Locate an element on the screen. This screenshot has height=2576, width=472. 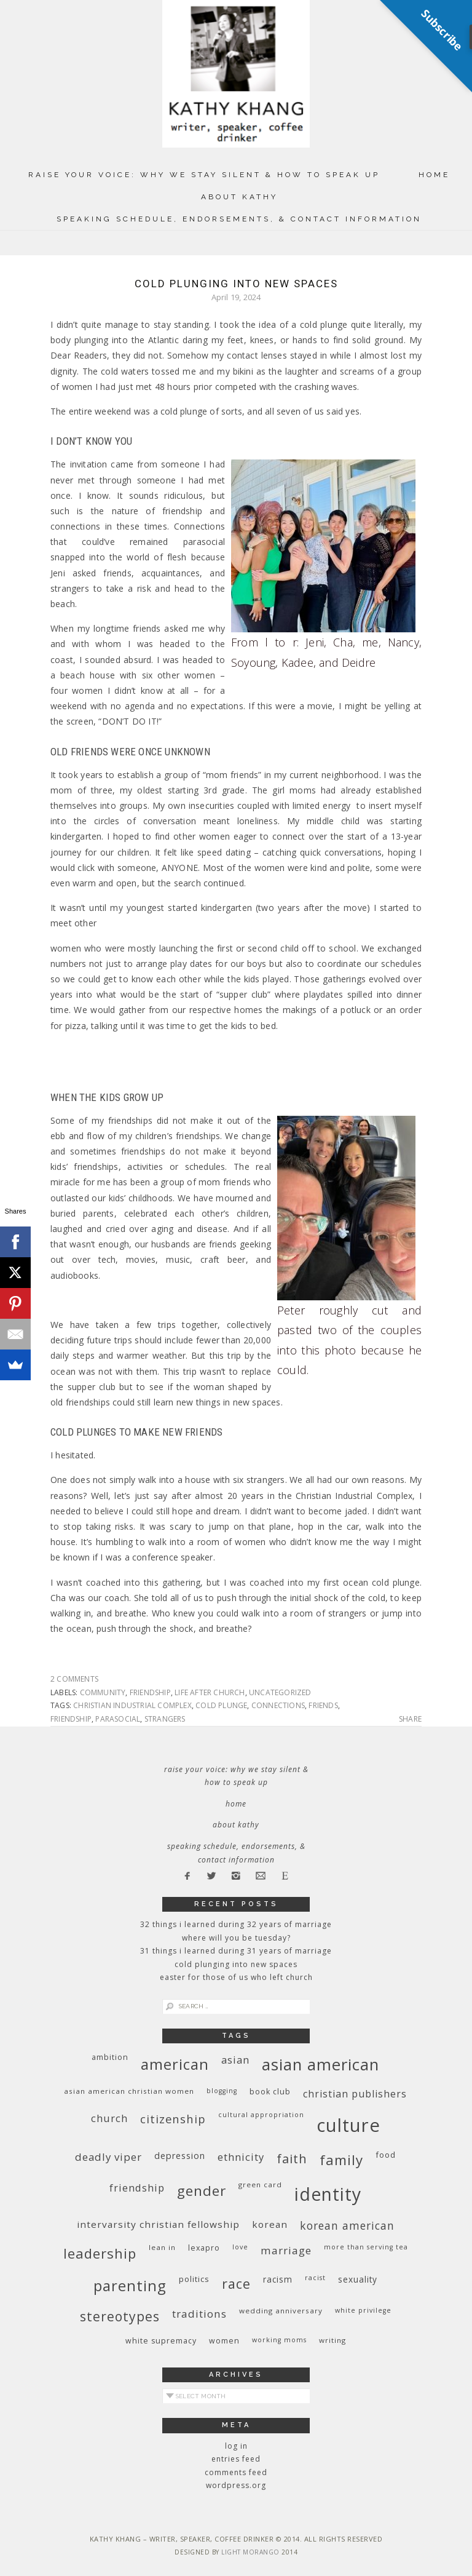
wedding anniversary [wedding anniversary (9 items)] is located at coordinates (281, 2310).